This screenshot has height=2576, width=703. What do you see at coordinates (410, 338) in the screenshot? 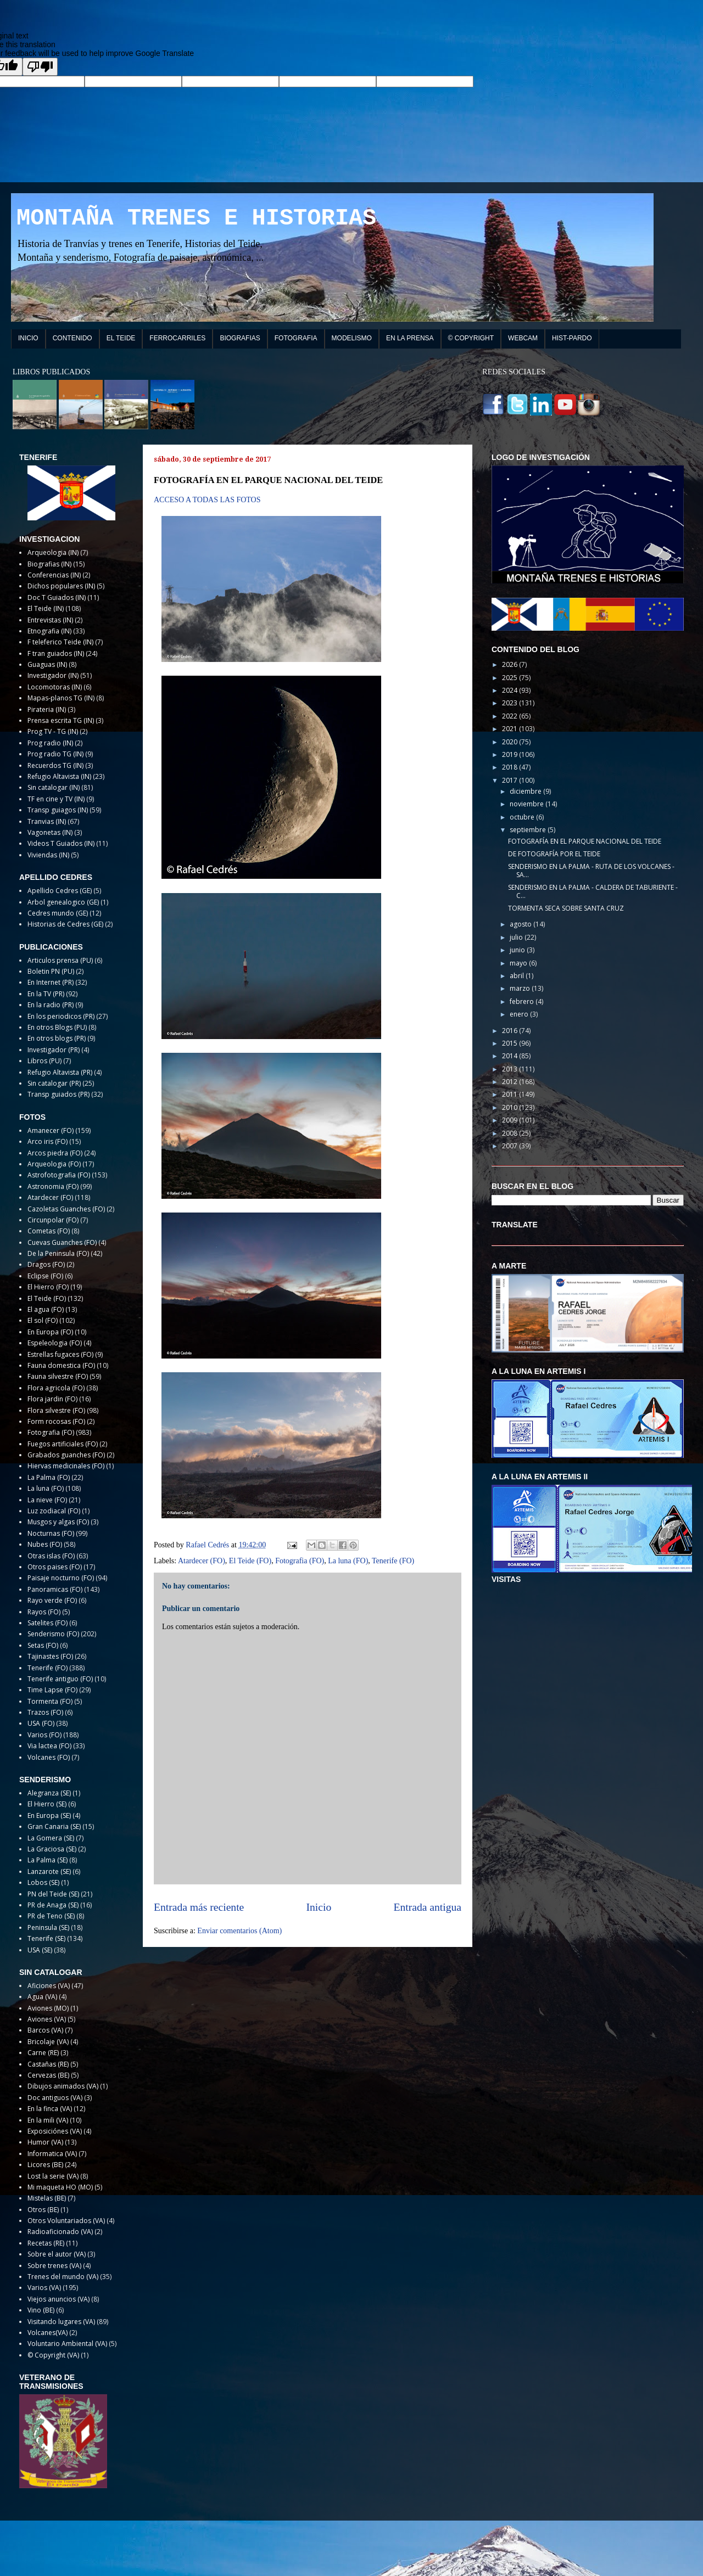
I see `EN LA PRENSA` at bounding box center [410, 338].